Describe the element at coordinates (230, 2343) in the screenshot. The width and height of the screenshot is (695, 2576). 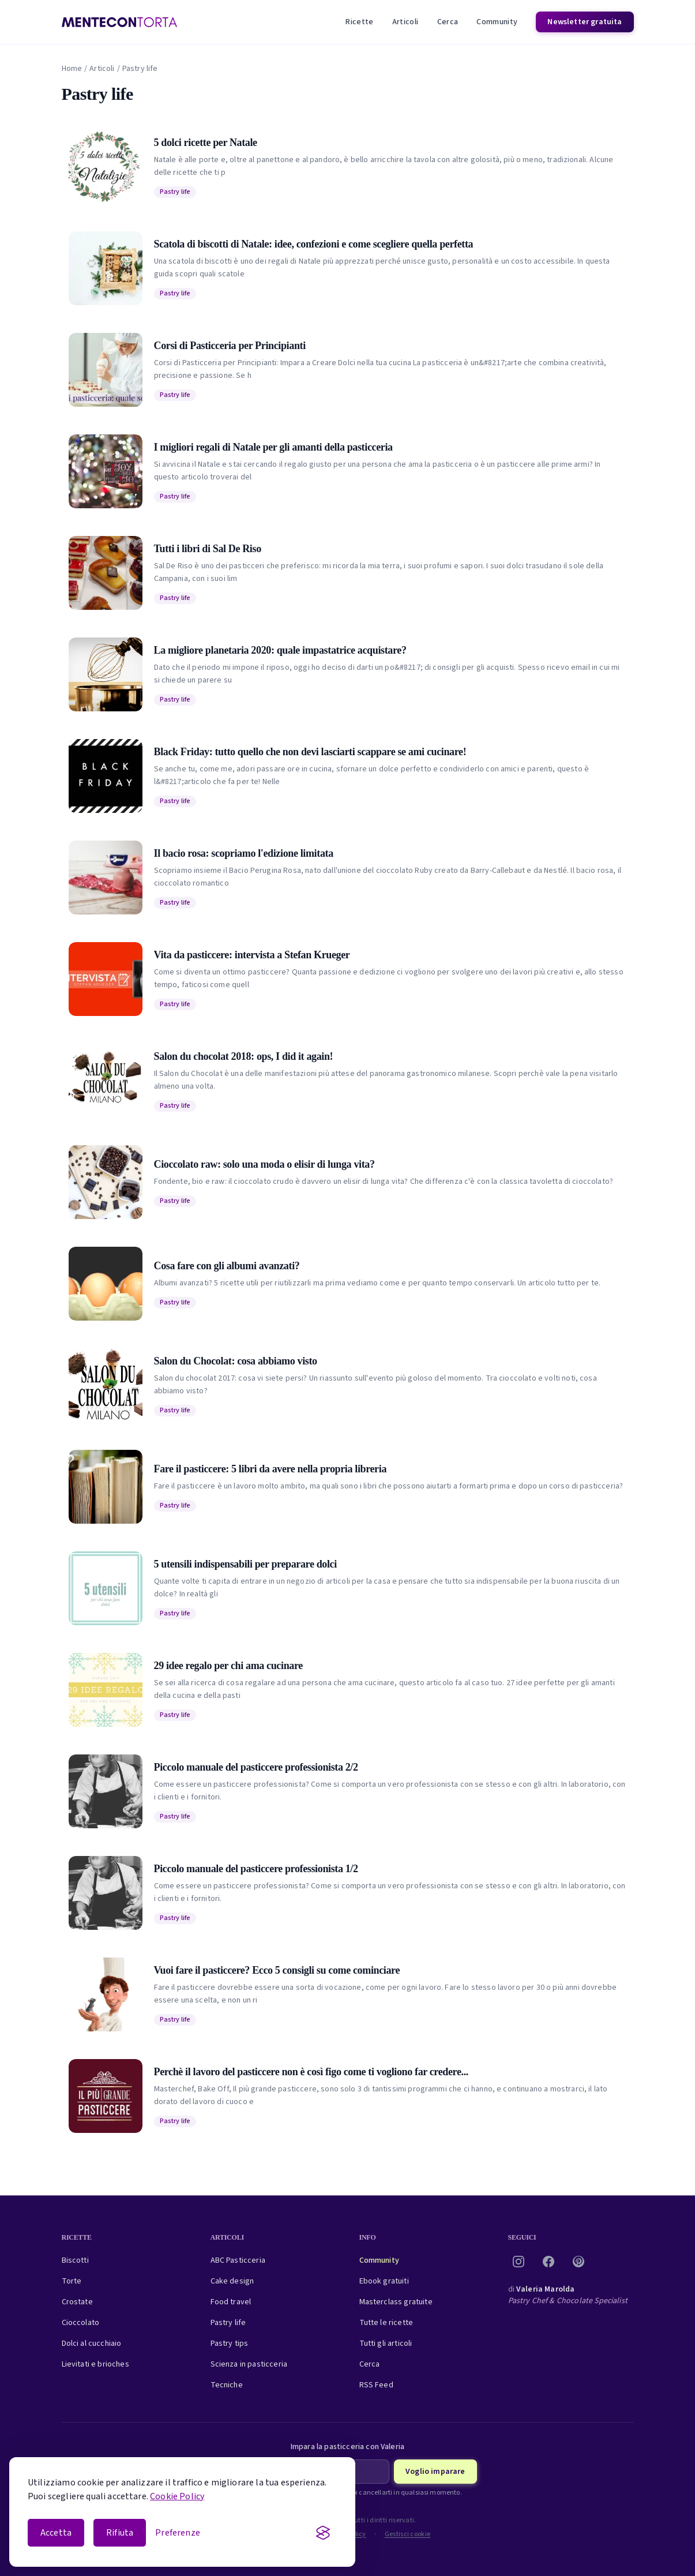
I see `Pastry tips` at that location.